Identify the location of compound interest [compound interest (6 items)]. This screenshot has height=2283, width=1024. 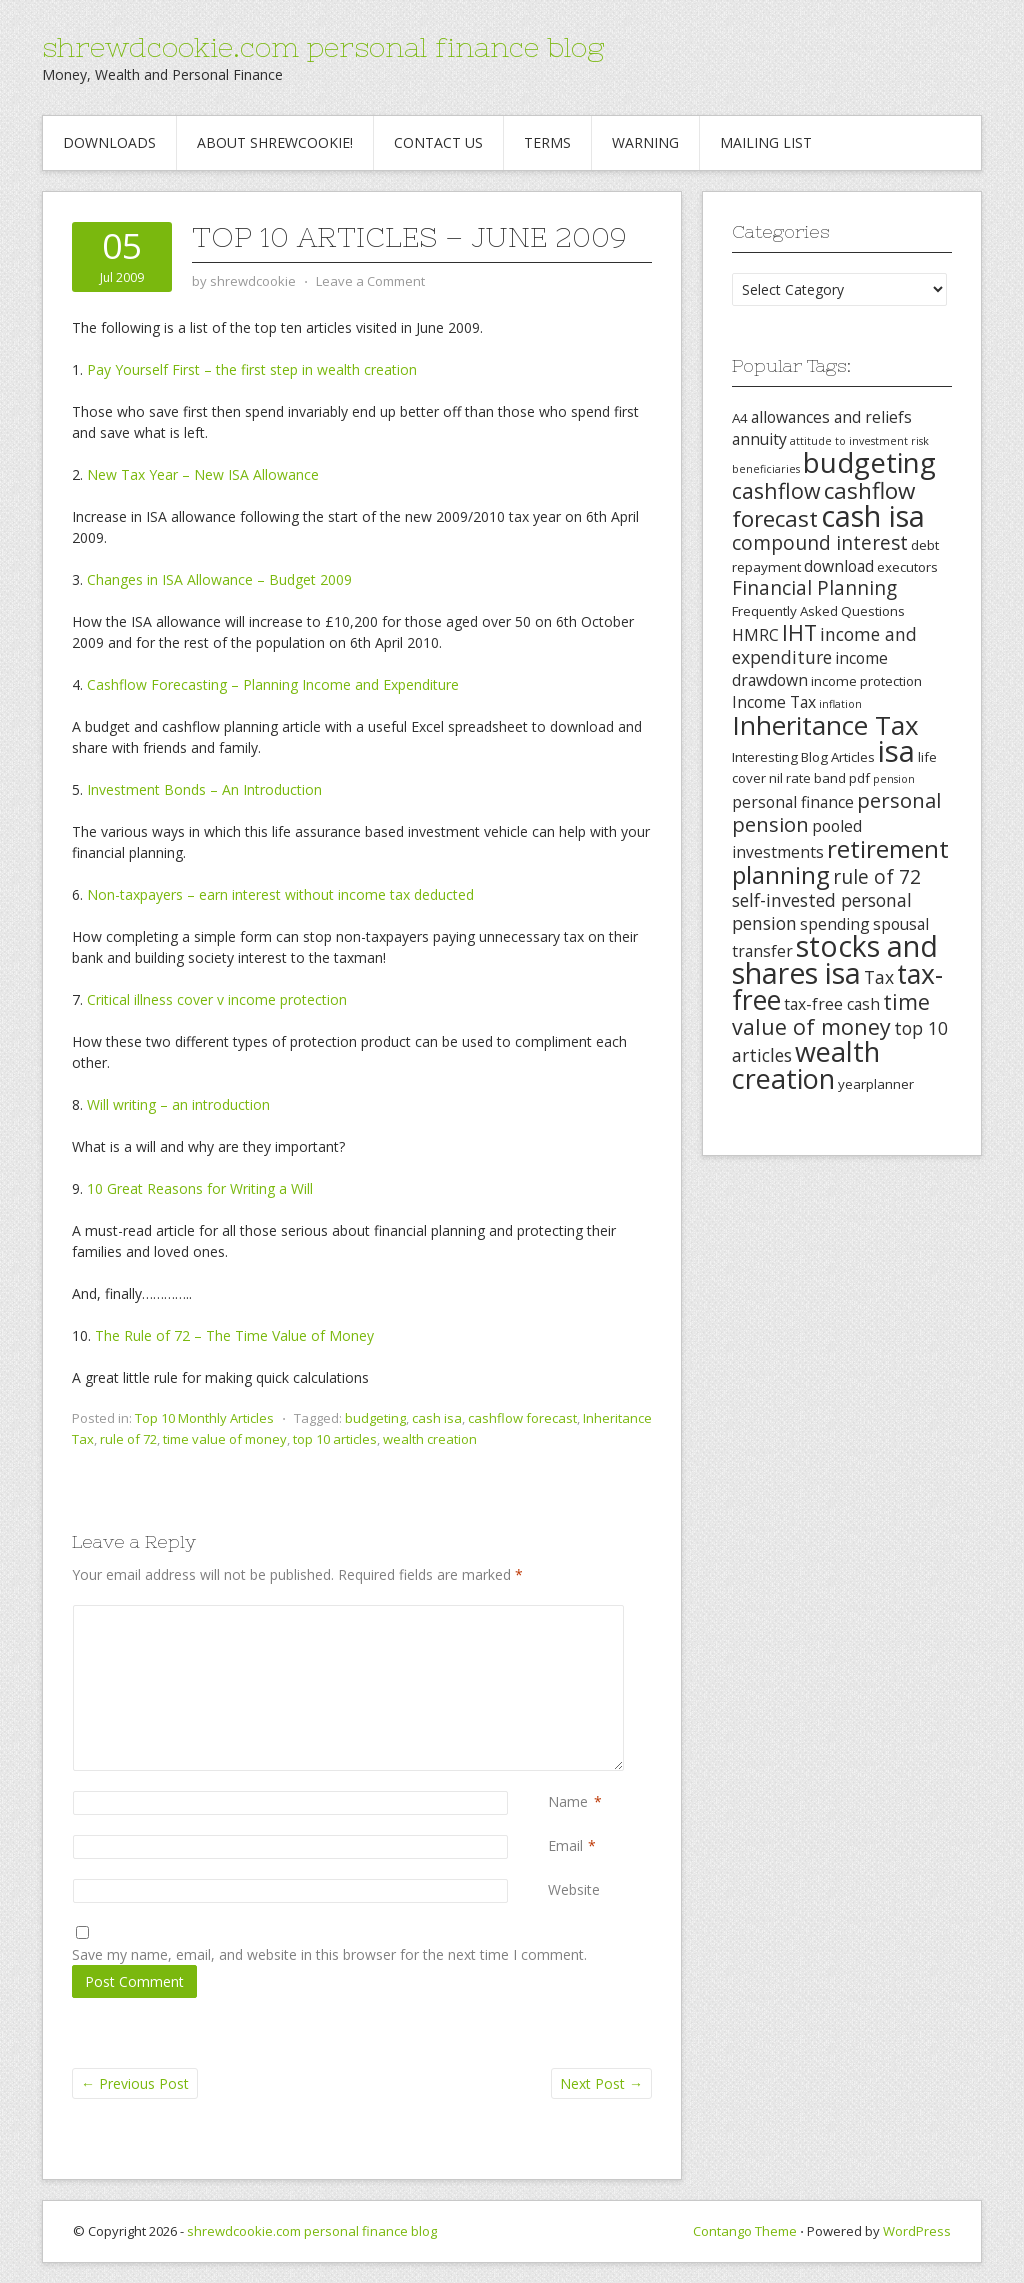
(820, 543).